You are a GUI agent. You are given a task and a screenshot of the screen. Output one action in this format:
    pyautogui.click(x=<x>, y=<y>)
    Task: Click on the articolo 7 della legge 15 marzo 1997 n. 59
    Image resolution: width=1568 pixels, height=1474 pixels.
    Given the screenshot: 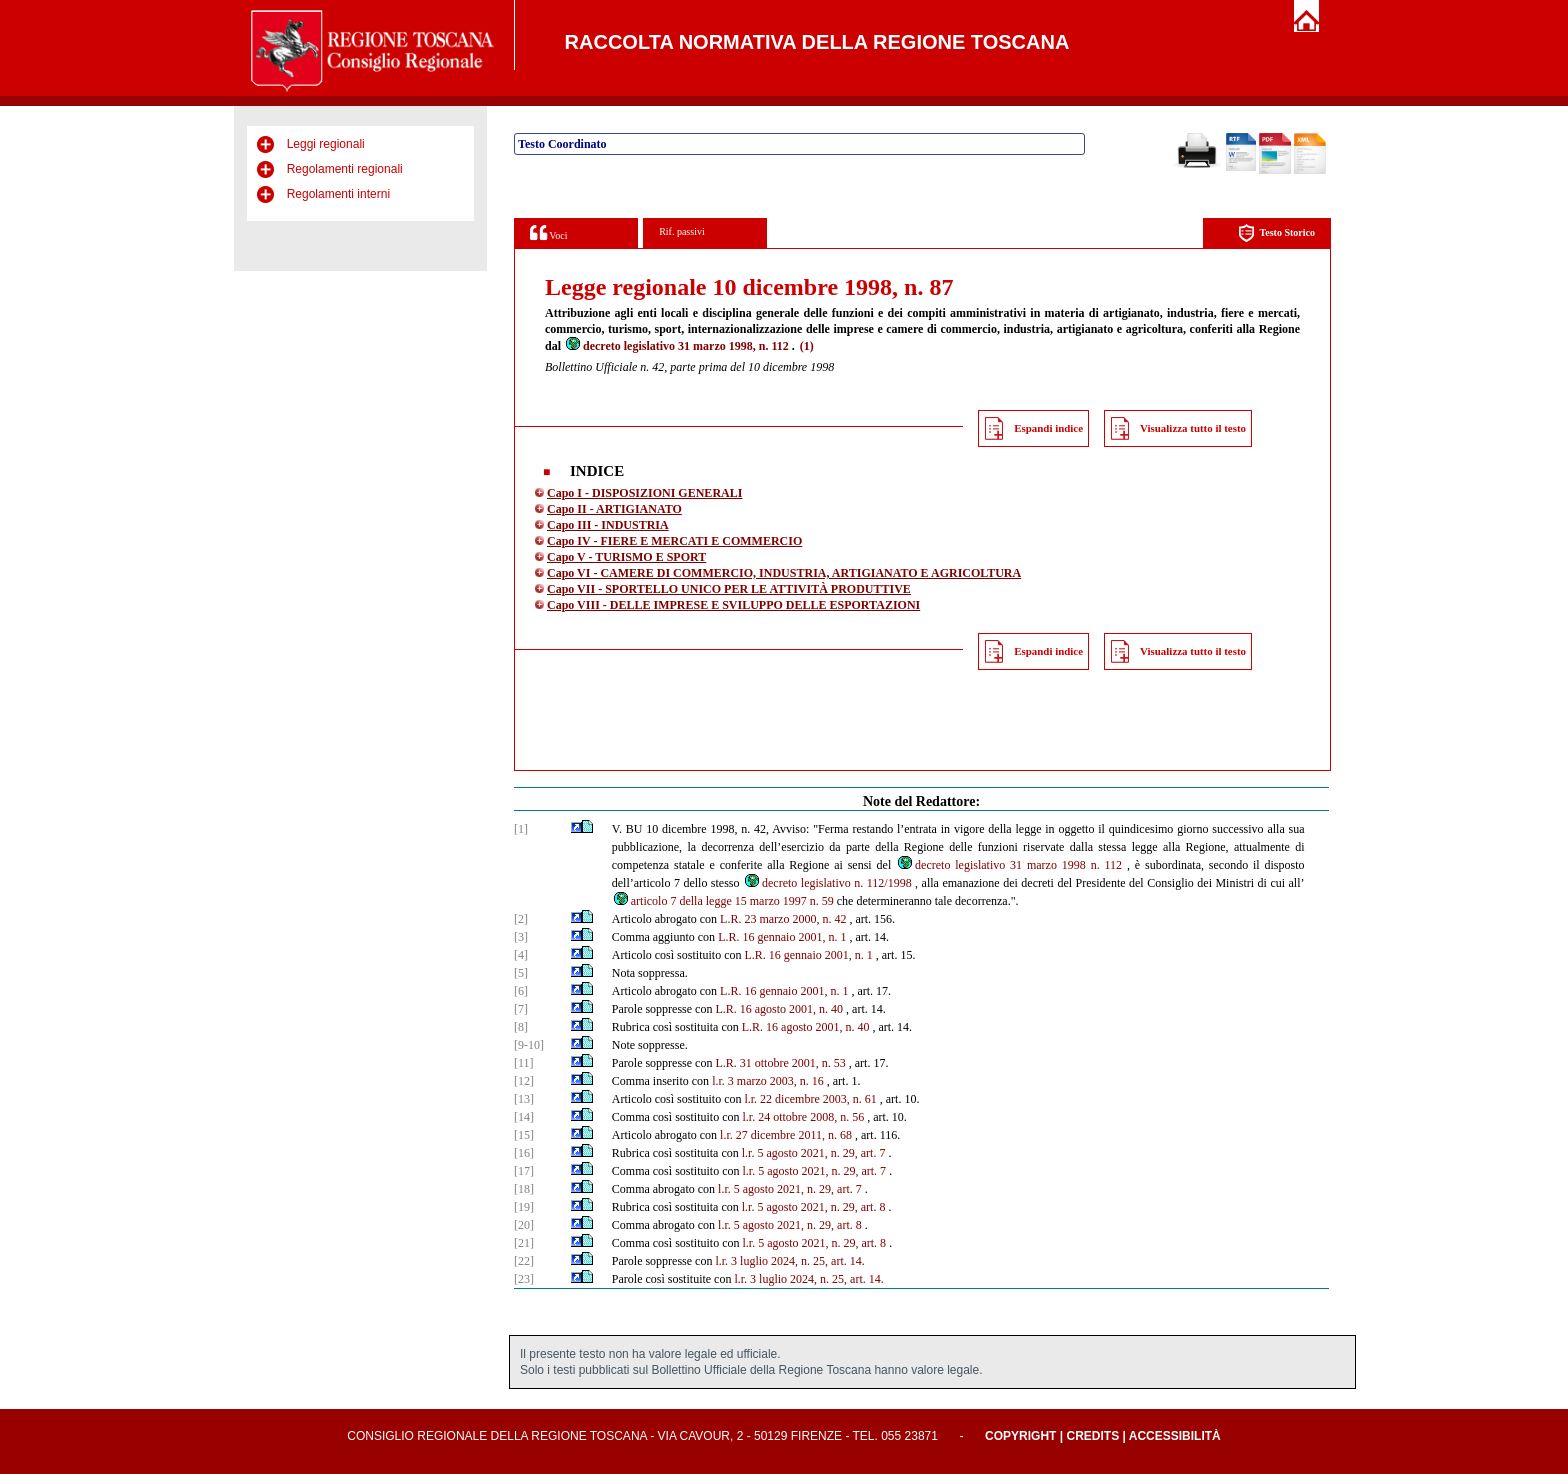 What is the action you would take?
    pyautogui.click(x=723, y=901)
    